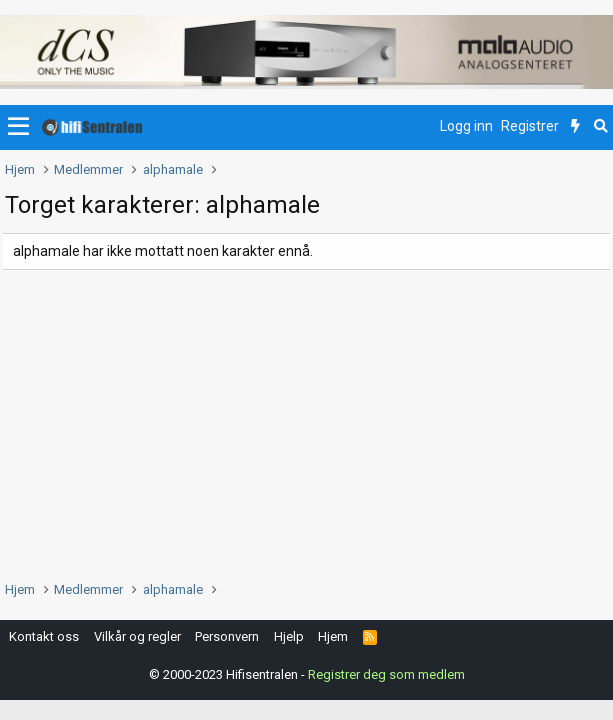  I want to click on [Advertisement], so click(306, 420).